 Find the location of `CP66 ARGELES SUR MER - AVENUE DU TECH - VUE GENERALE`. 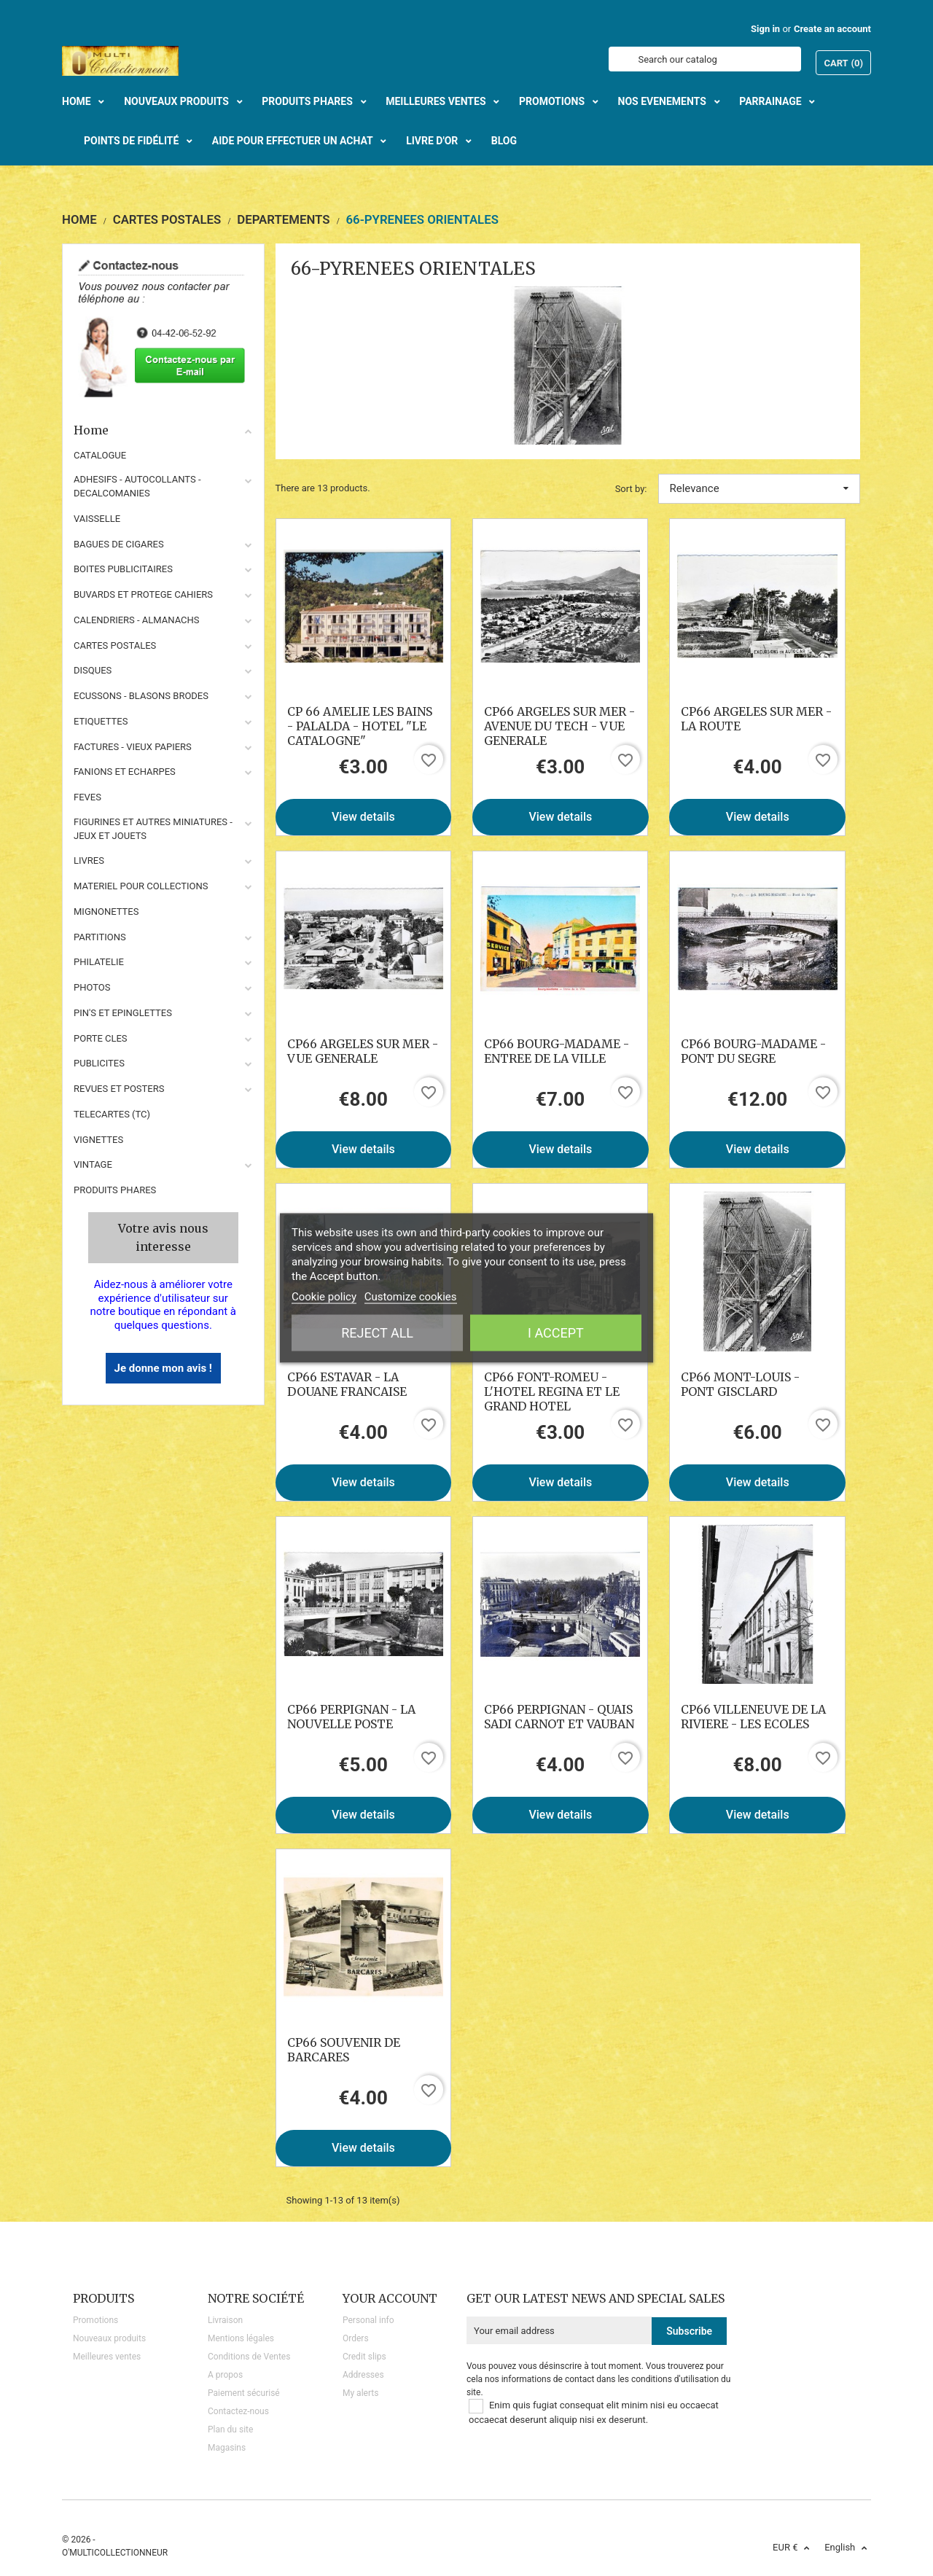

CP66 ARGELES SUR MER - AVENUE DU TECH - VUE GENERALE is located at coordinates (559, 726).